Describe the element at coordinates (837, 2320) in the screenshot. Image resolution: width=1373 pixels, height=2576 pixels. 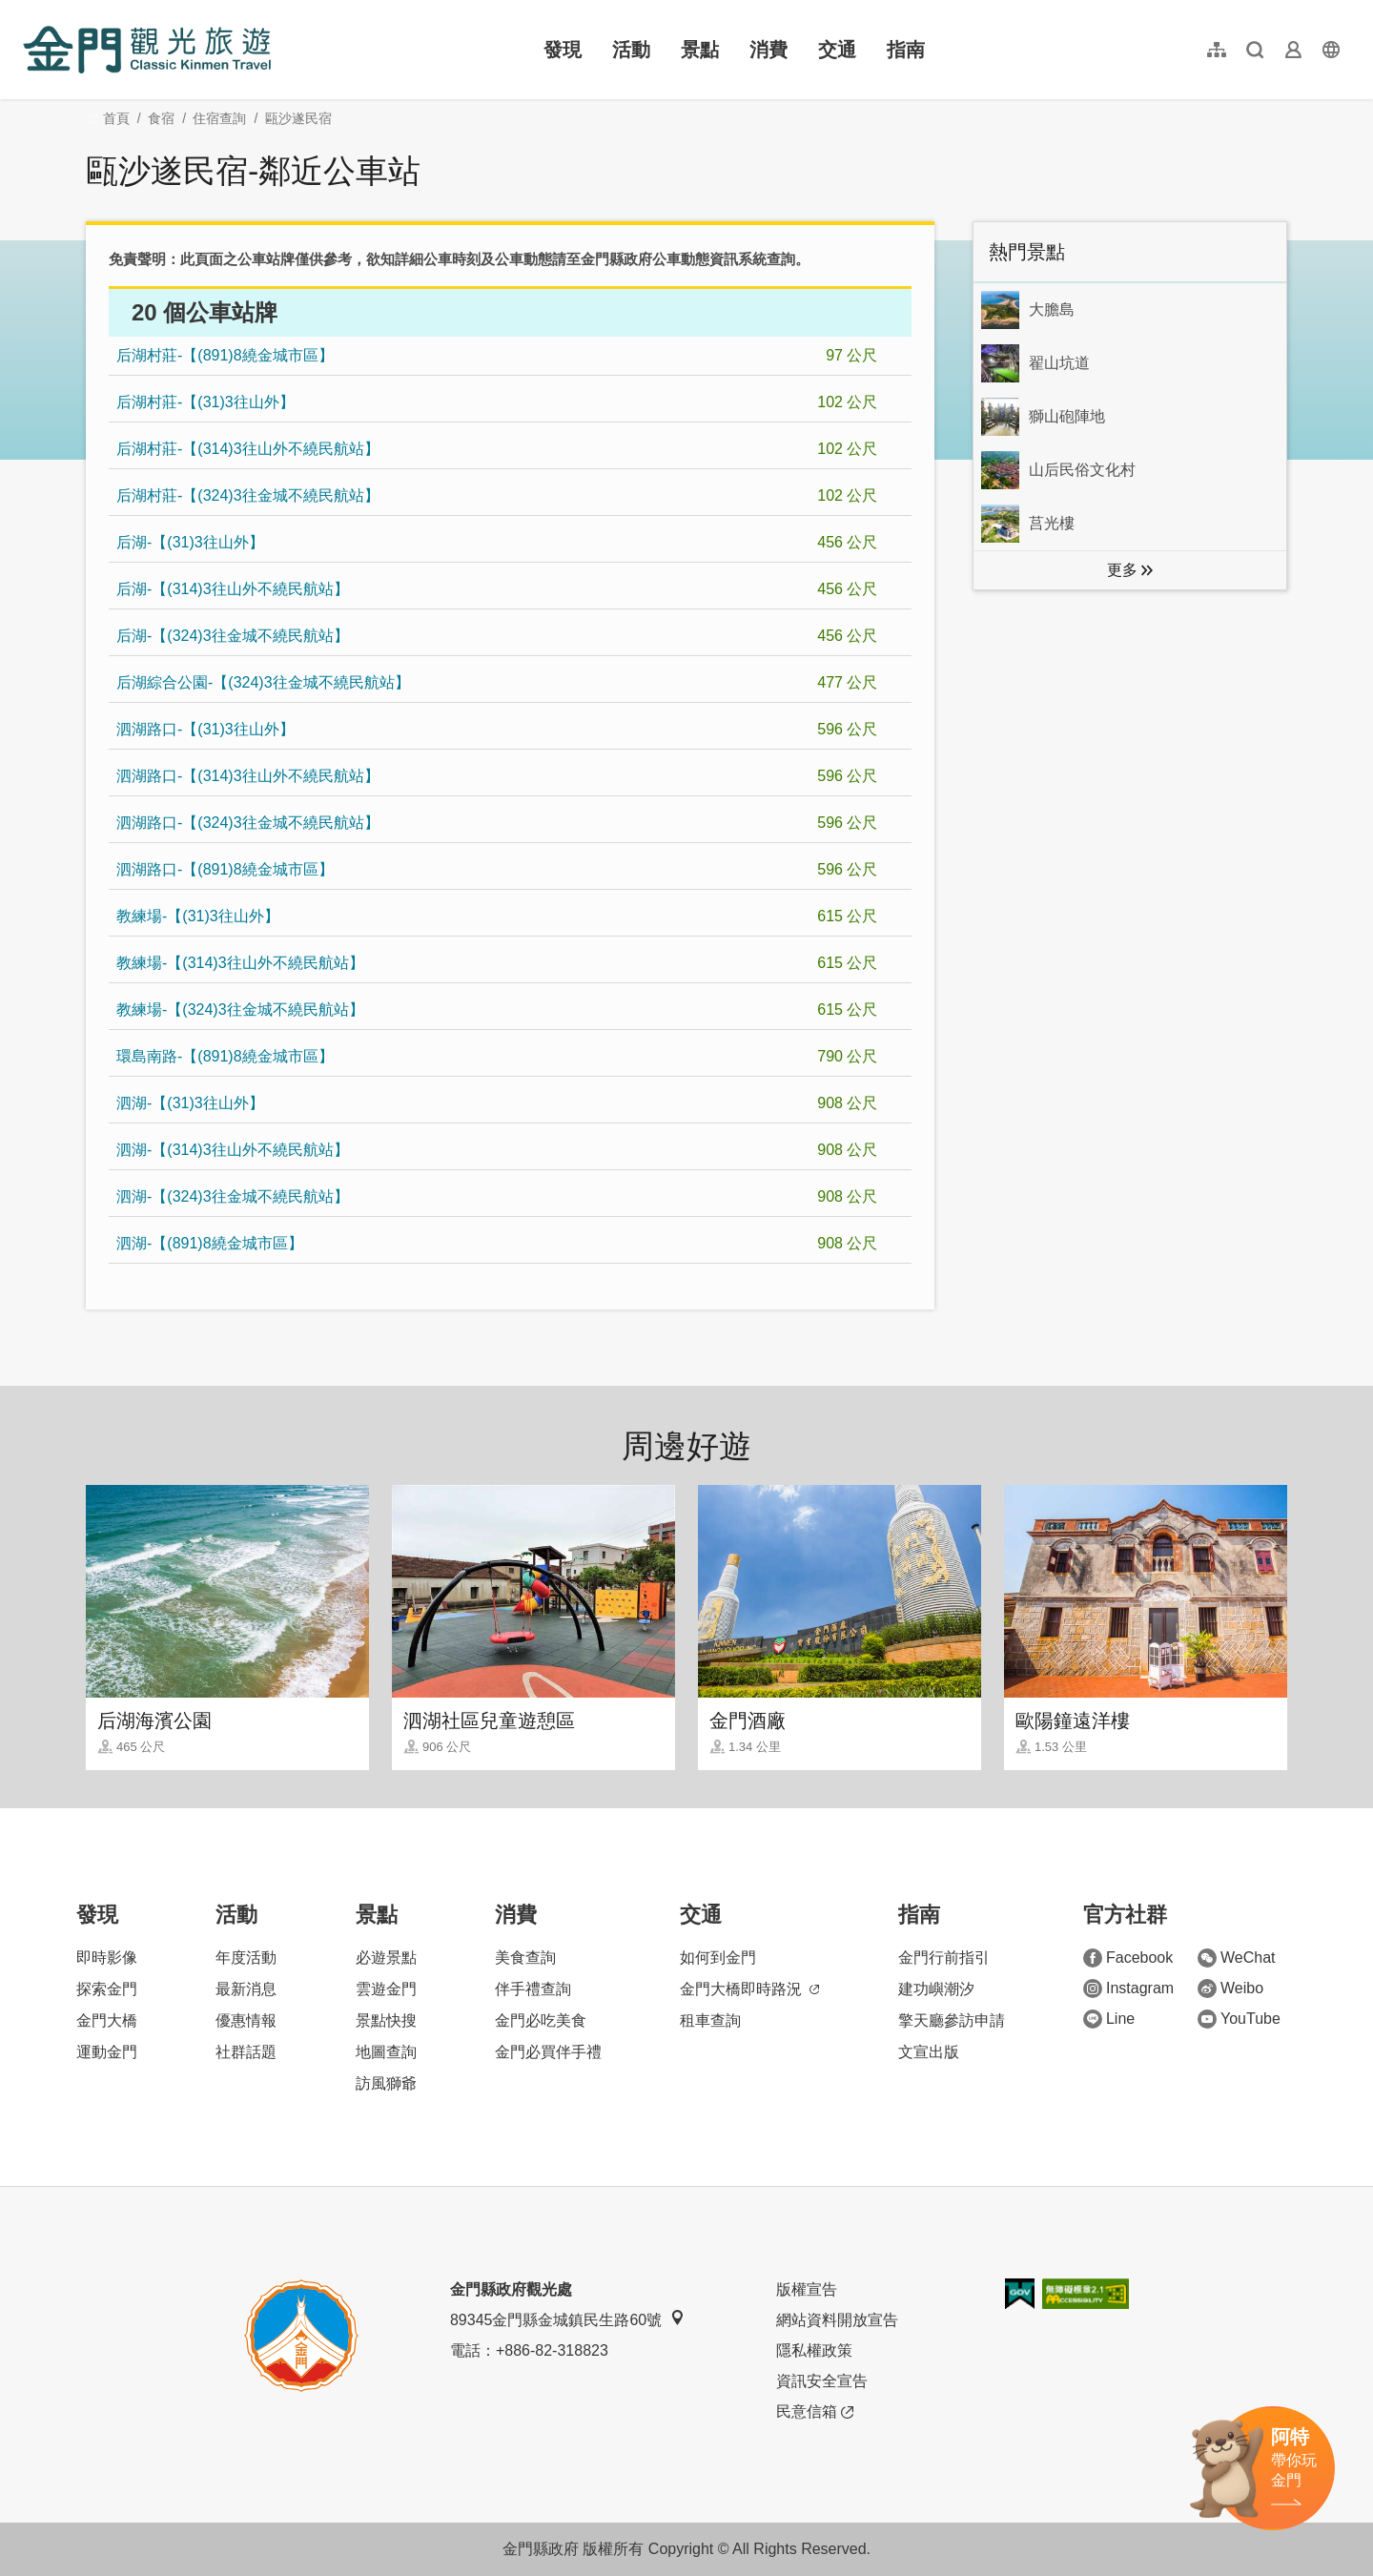
I see `網站資料開放宣告` at that location.